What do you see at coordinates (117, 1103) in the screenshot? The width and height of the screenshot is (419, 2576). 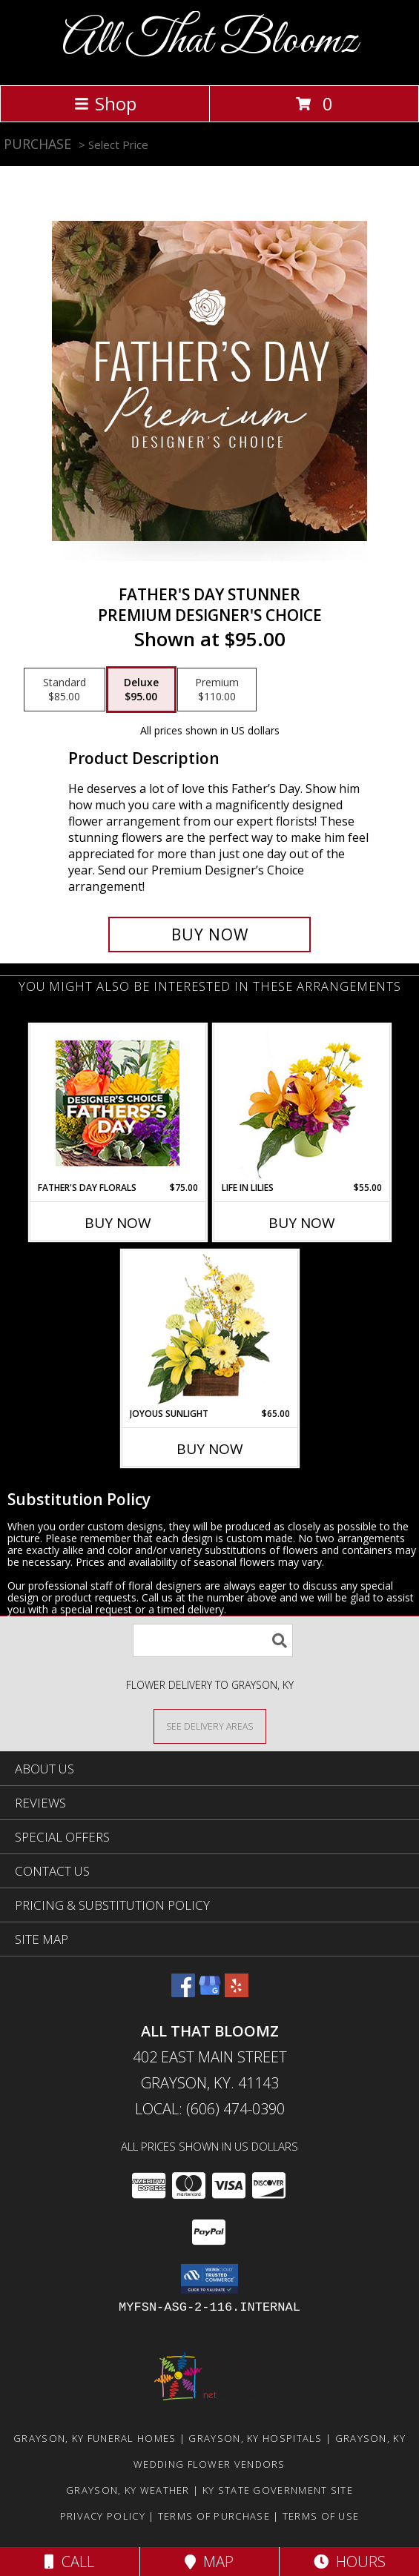 I see `[View Father's Day Florals Designer's Choice Info]` at bounding box center [117, 1103].